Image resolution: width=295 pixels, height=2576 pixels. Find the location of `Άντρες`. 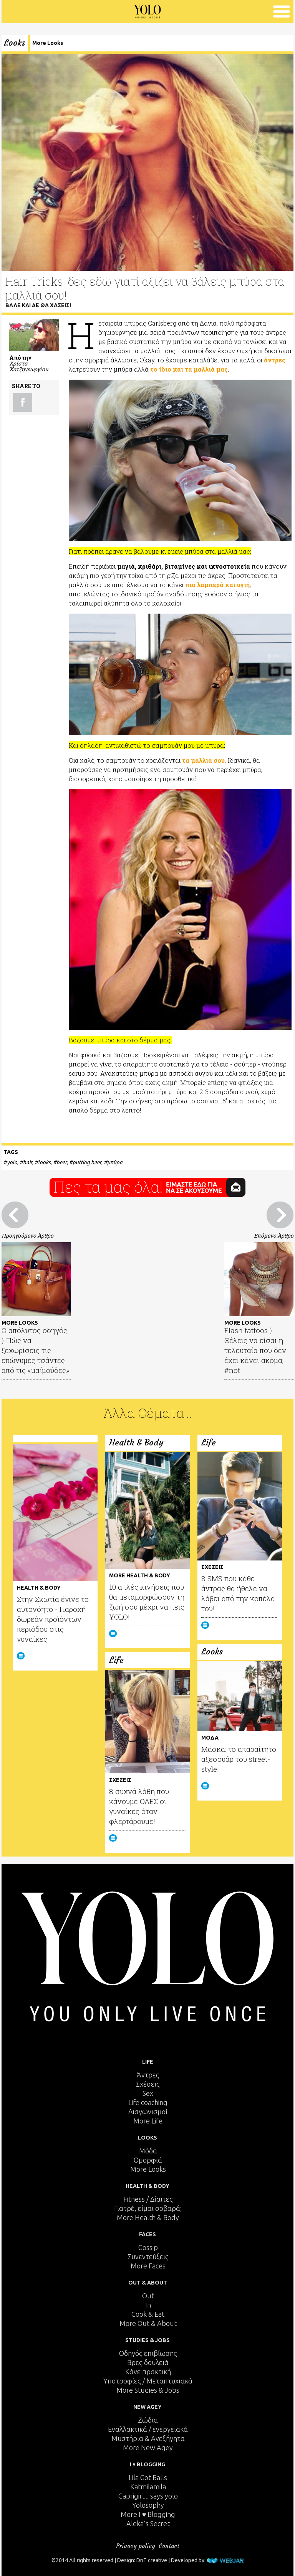

Άντρες is located at coordinates (148, 2074).